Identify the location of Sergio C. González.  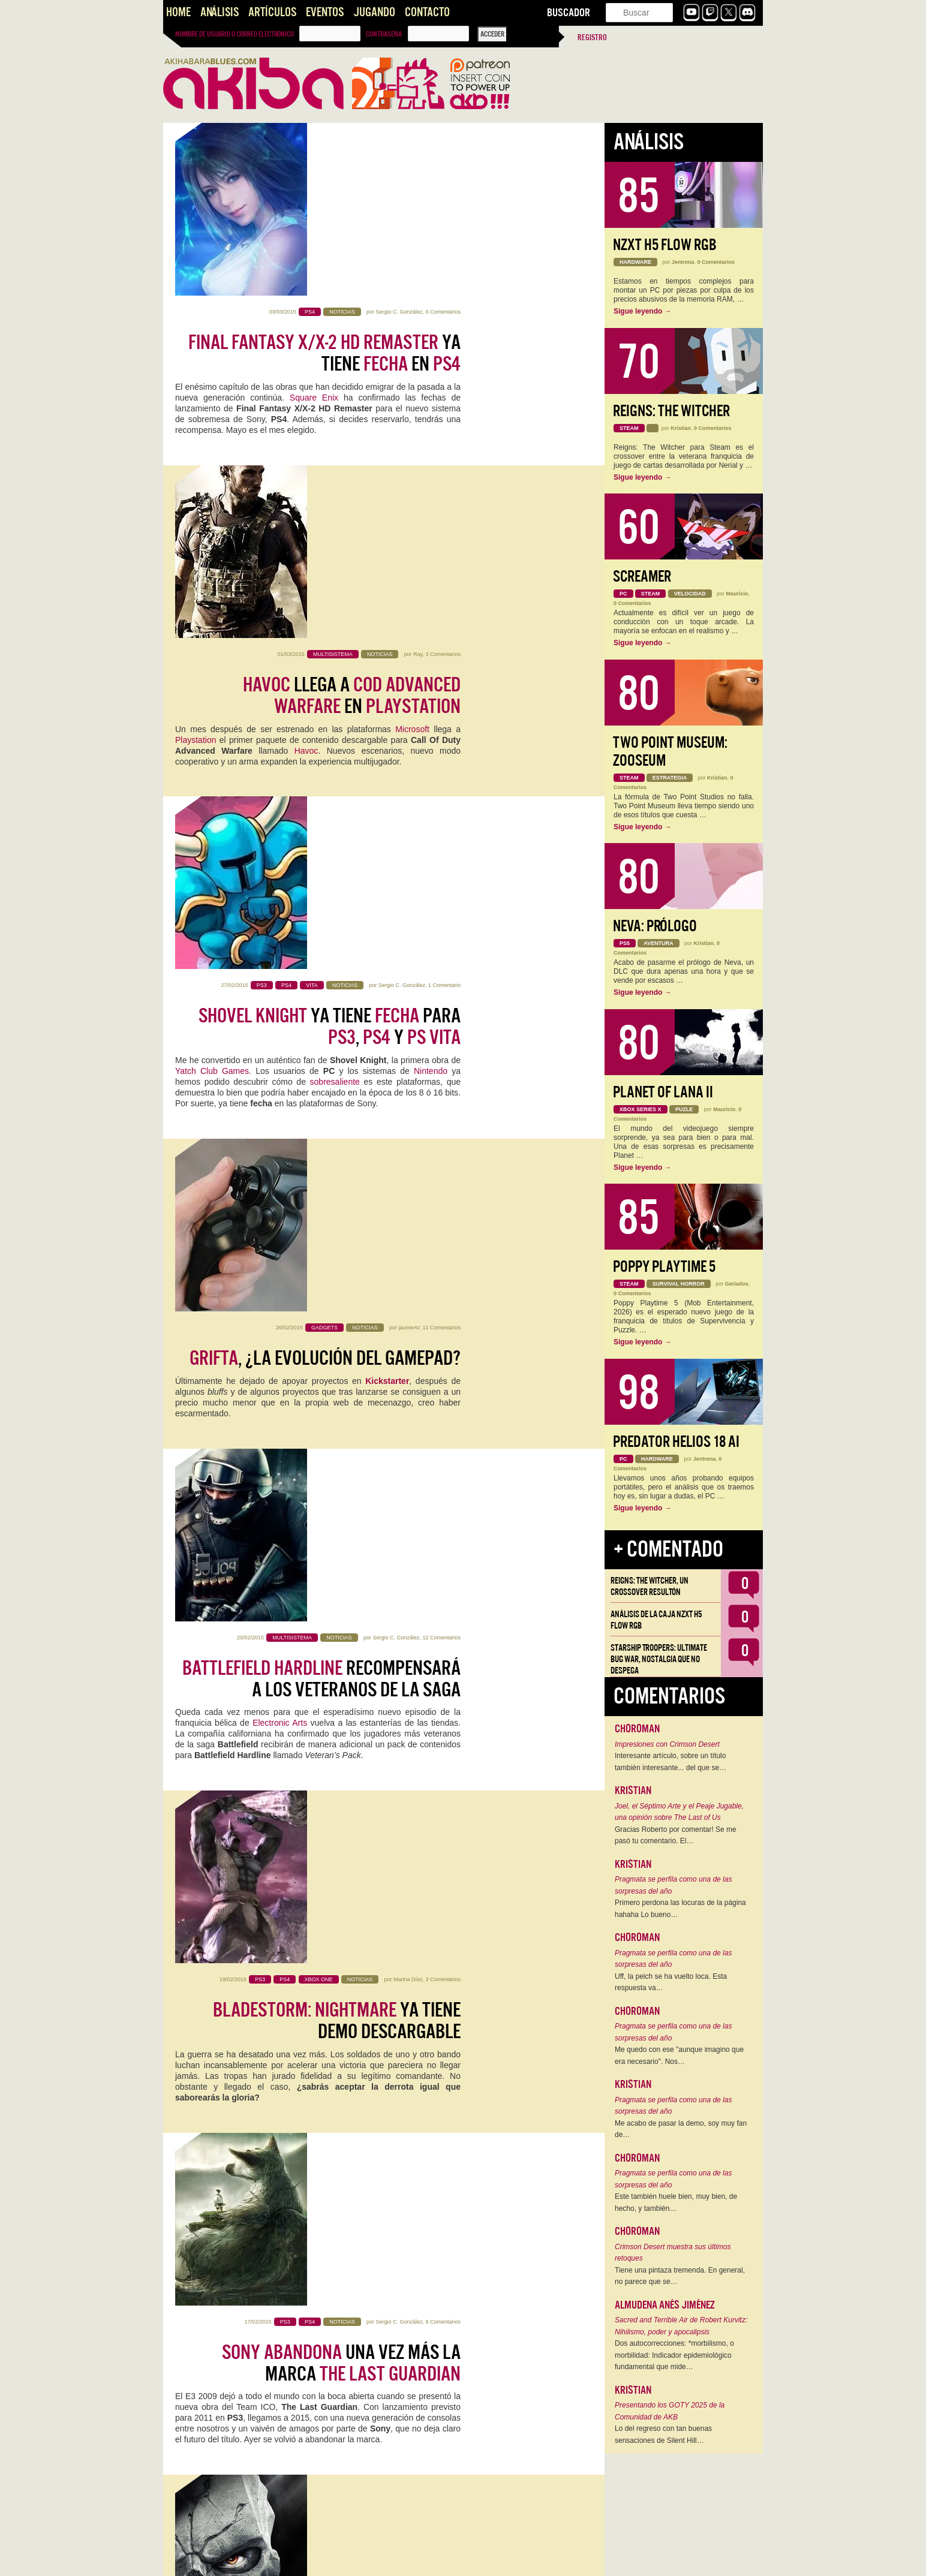
(398, 139).